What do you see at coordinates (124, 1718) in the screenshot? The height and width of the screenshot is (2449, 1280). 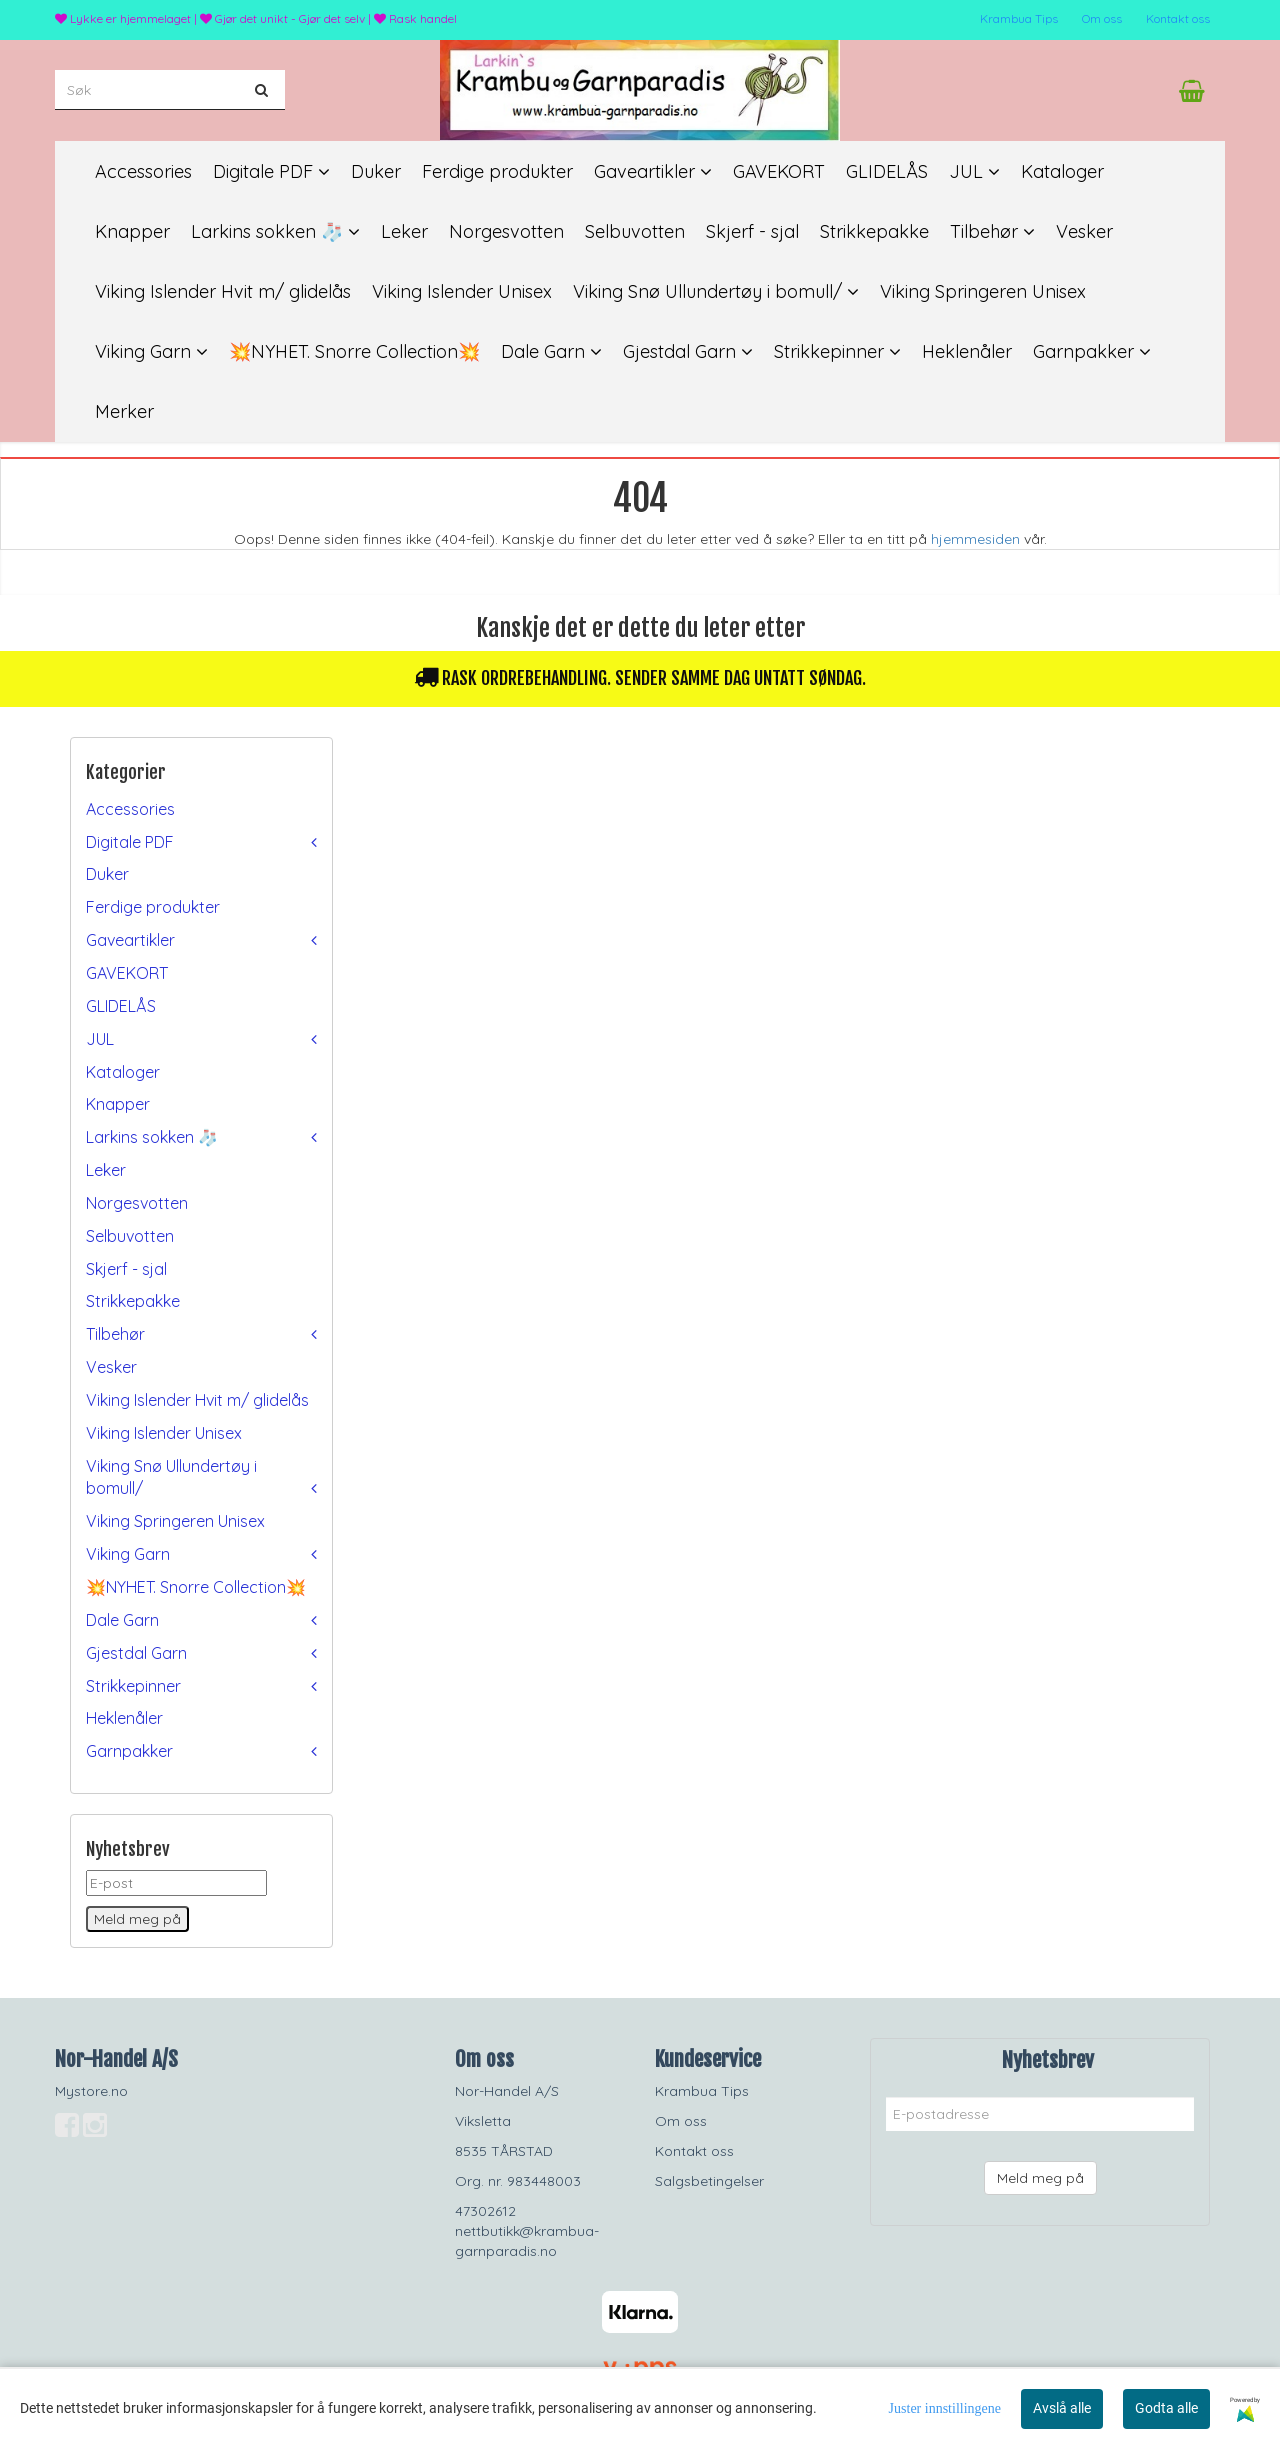 I see `Heklenåler` at bounding box center [124, 1718].